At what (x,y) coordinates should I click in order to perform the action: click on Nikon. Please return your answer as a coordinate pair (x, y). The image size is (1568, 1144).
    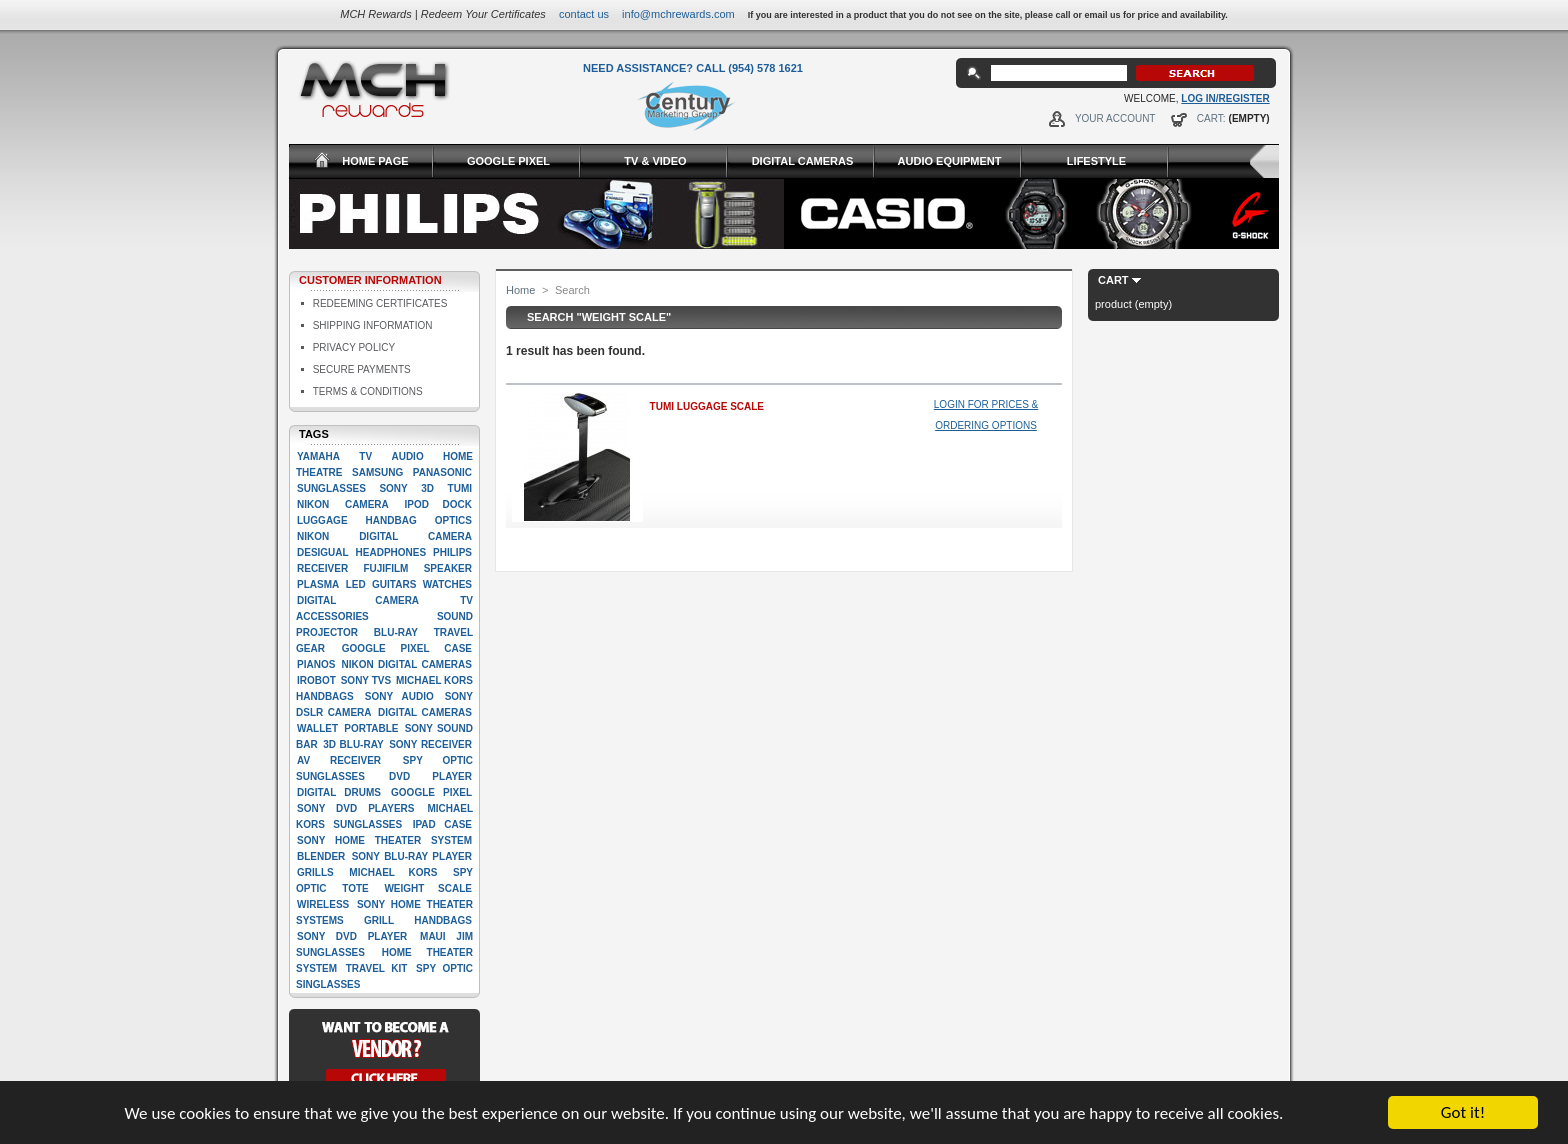
    Looking at the image, I should click on (313, 504).